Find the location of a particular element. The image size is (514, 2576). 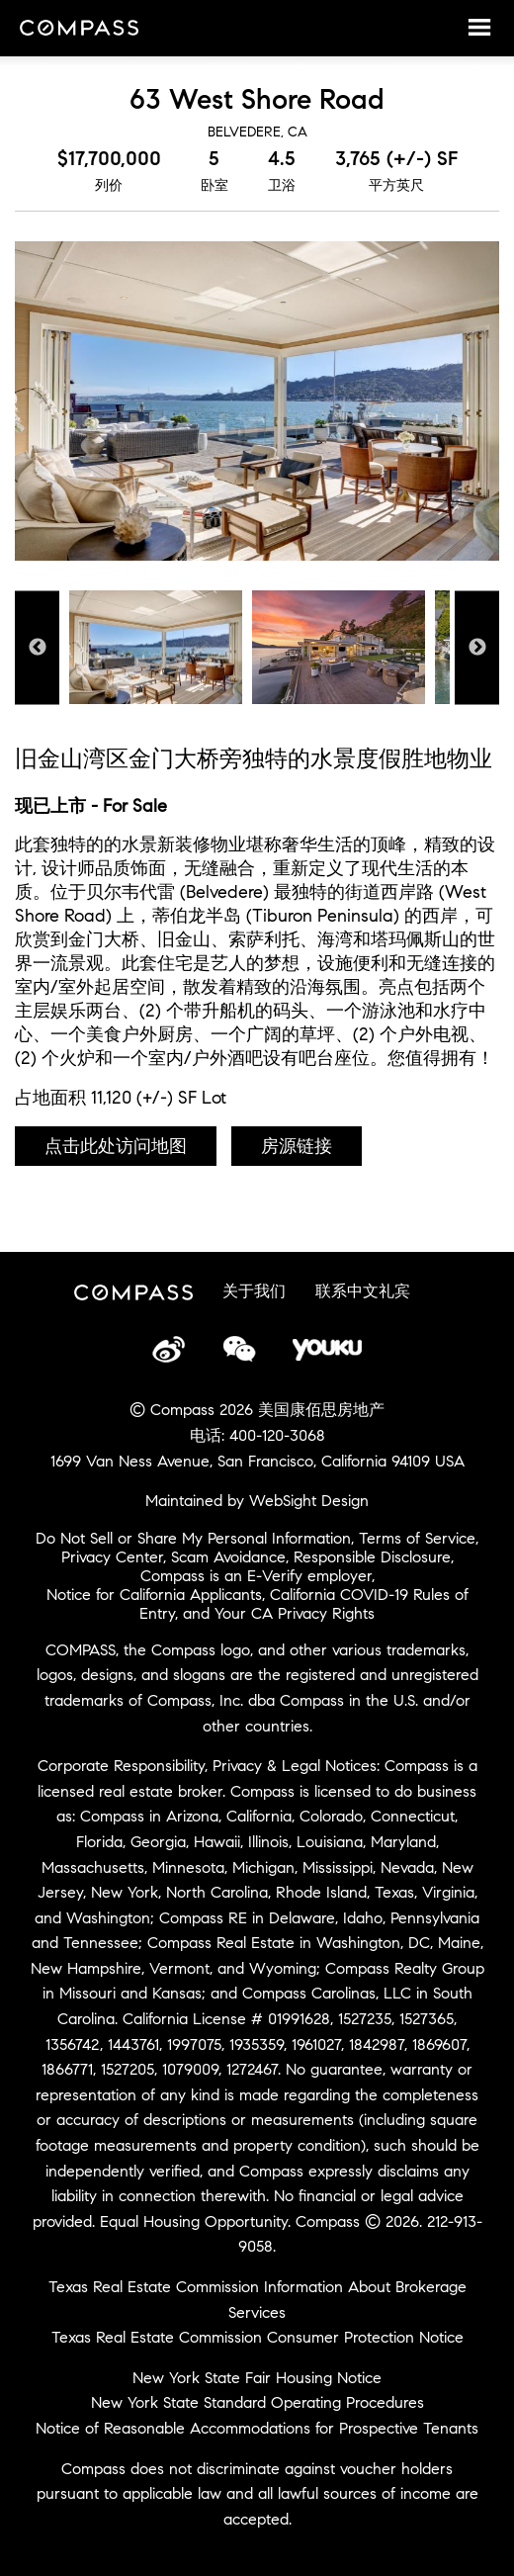

Texas Real Estate Commission Consumer Protection Notice is located at coordinates (257, 2337).